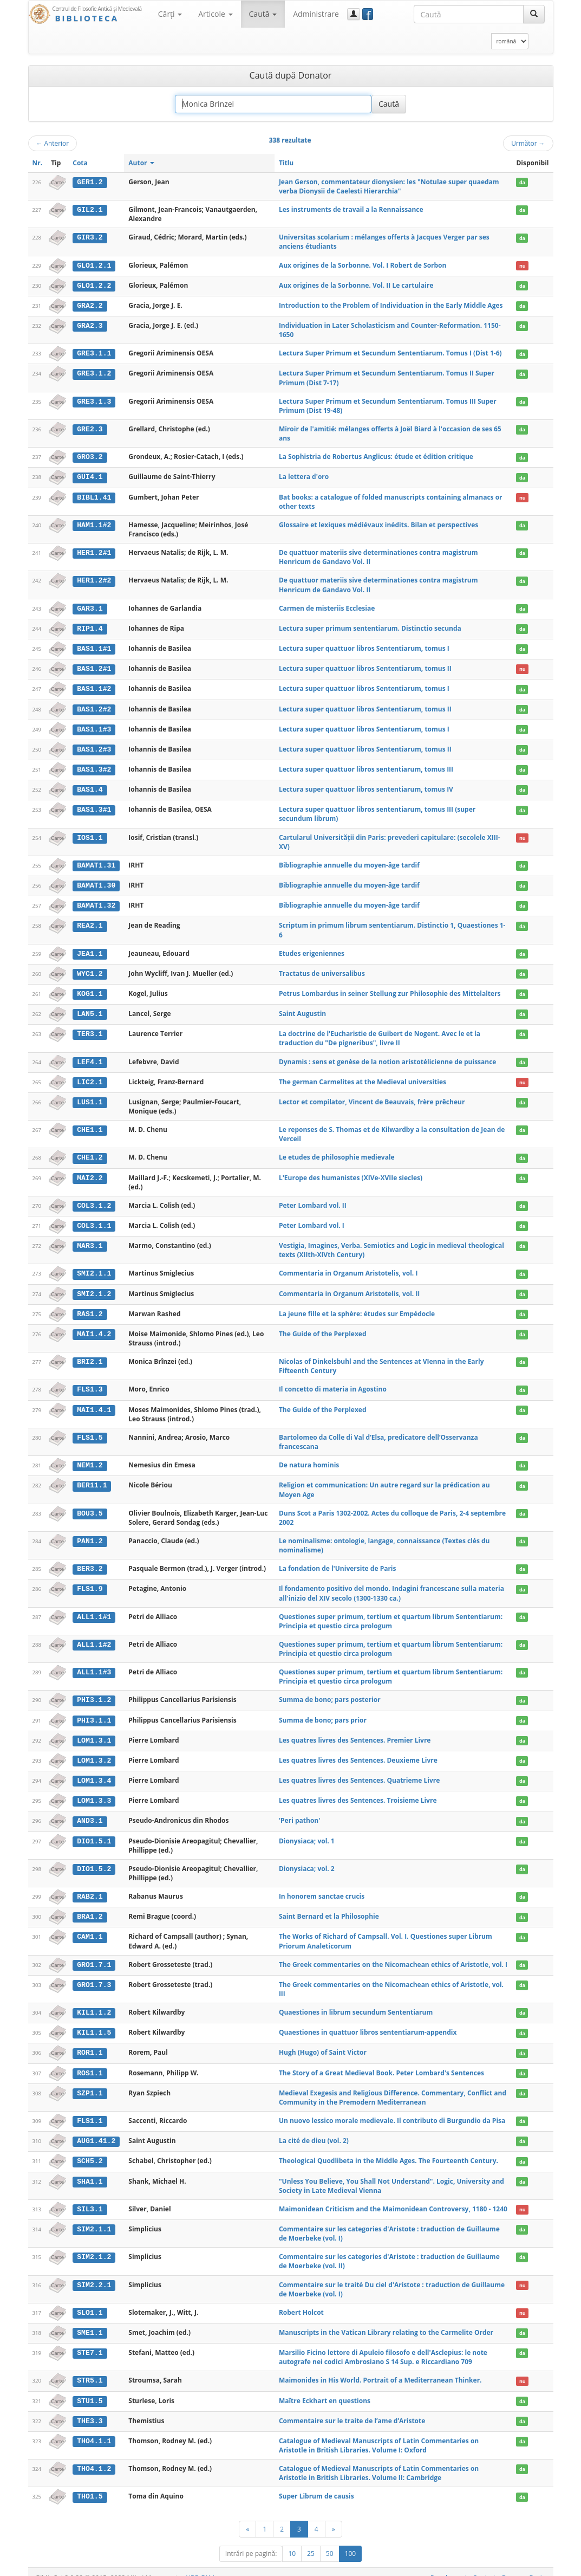 This screenshot has width=581, height=2576. I want to click on The Guide of the Perplexed, so click(323, 1327).